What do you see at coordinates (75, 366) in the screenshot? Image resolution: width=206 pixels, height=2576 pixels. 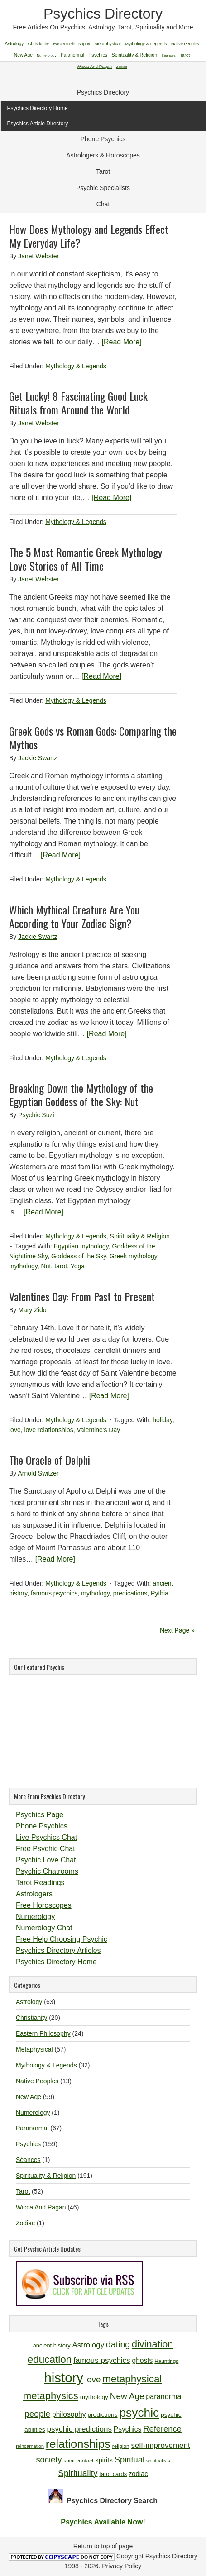 I see `Mythology & Legends` at bounding box center [75, 366].